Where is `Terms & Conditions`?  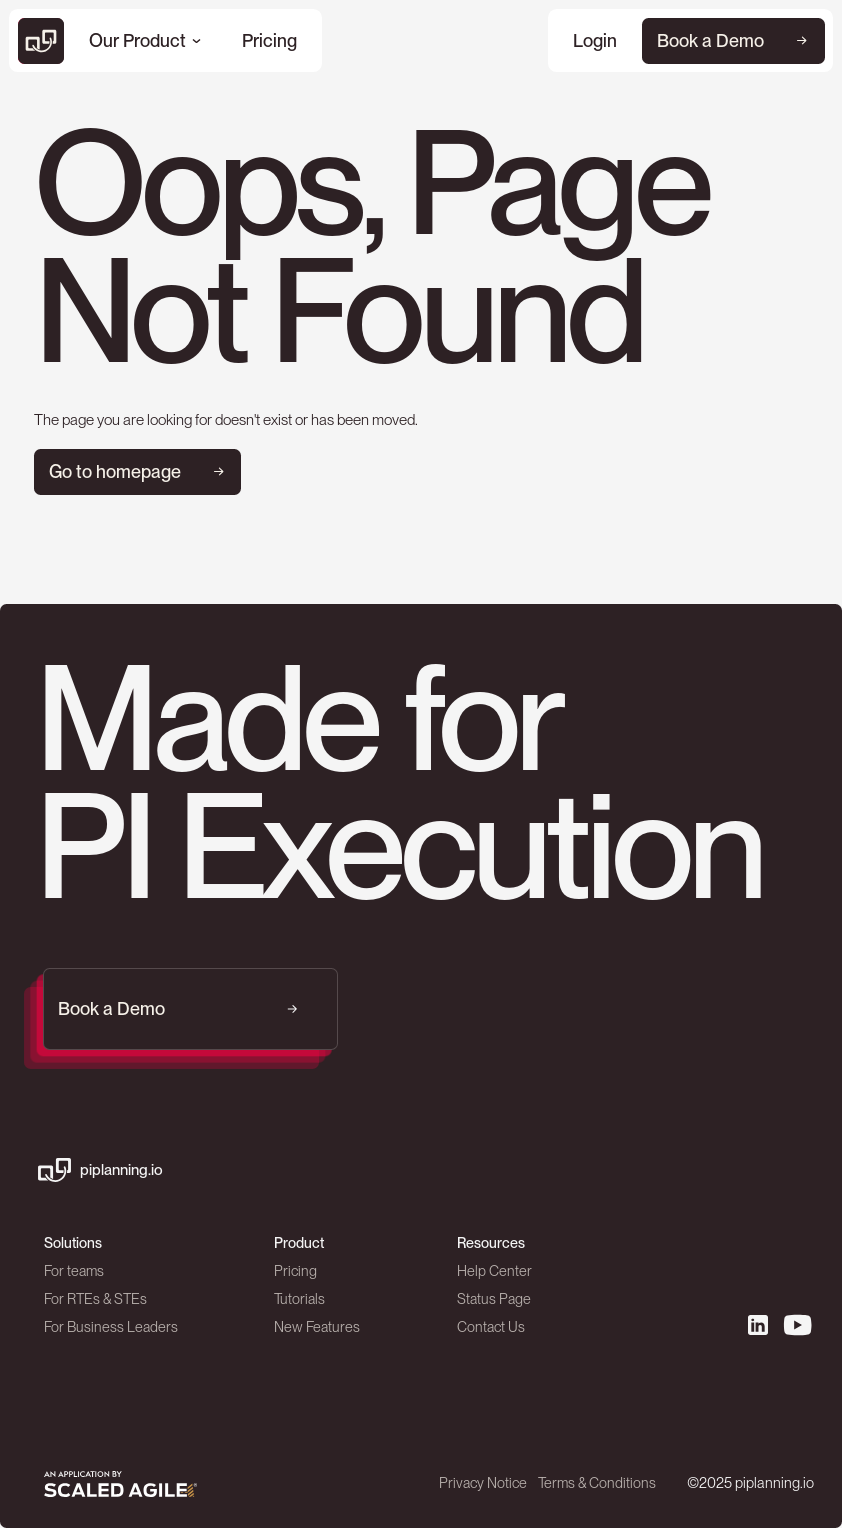
Terms & Conditions is located at coordinates (598, 1482).